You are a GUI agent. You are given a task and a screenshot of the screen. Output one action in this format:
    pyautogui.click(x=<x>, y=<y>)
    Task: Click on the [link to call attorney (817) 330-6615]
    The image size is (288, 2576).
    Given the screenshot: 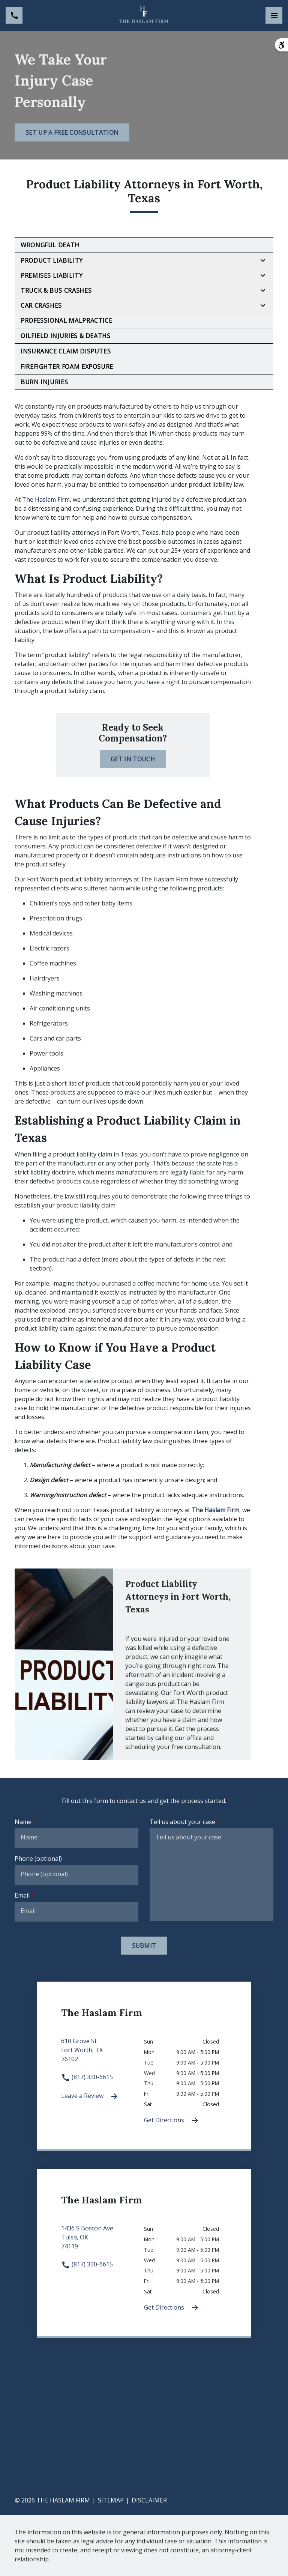 What is the action you would take?
    pyautogui.click(x=14, y=15)
    